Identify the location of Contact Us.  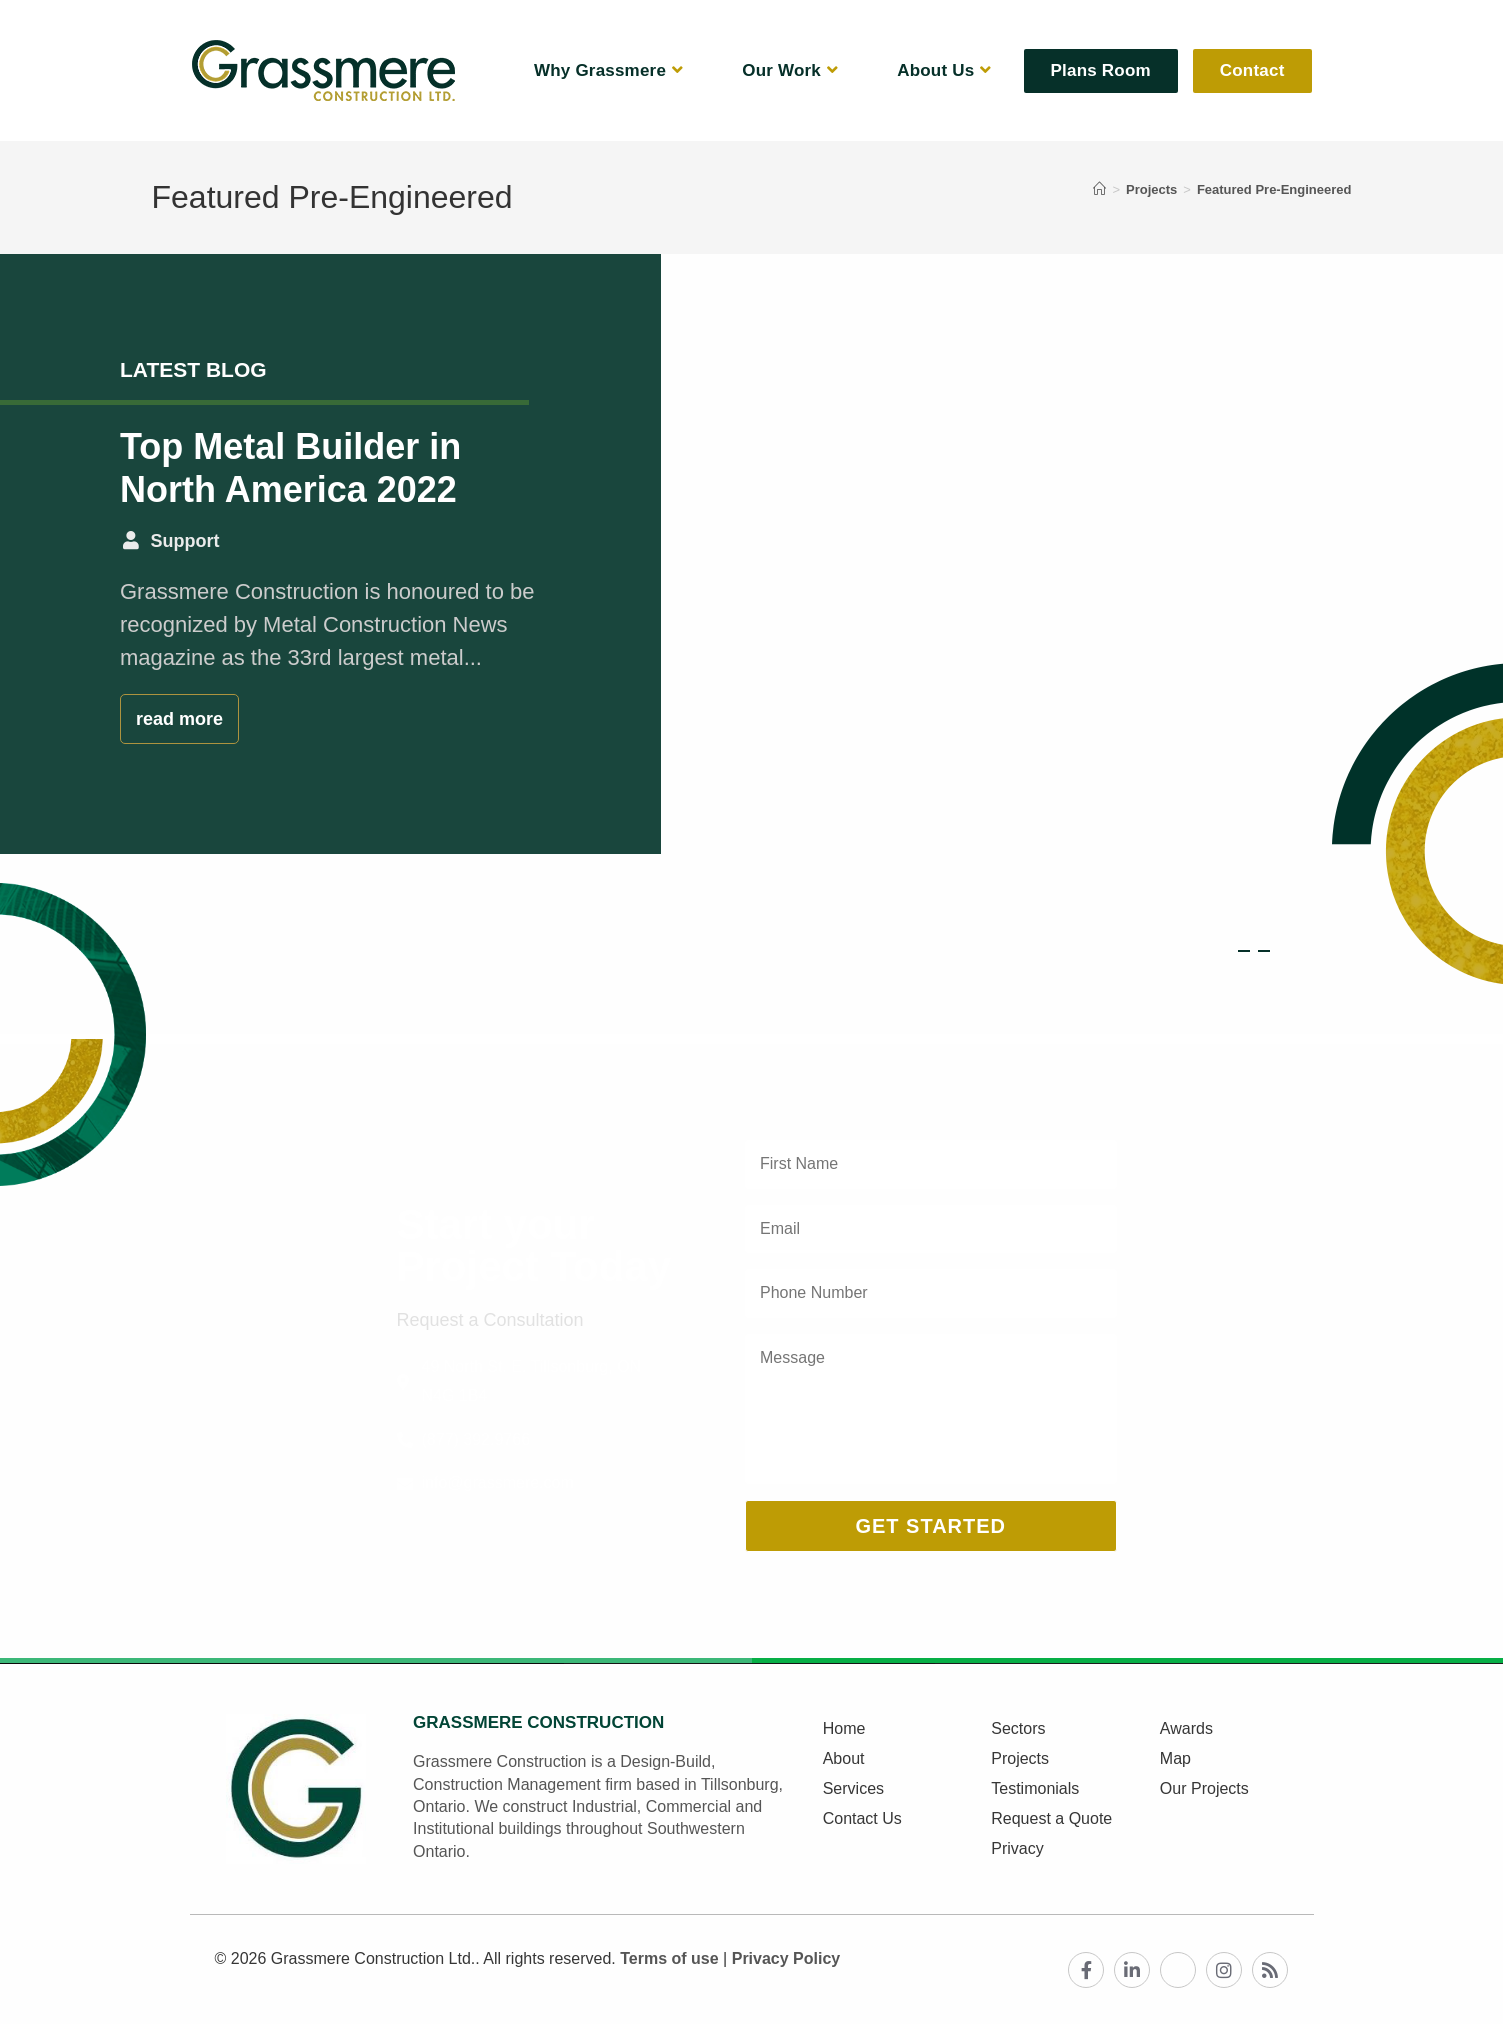
(862, 1818).